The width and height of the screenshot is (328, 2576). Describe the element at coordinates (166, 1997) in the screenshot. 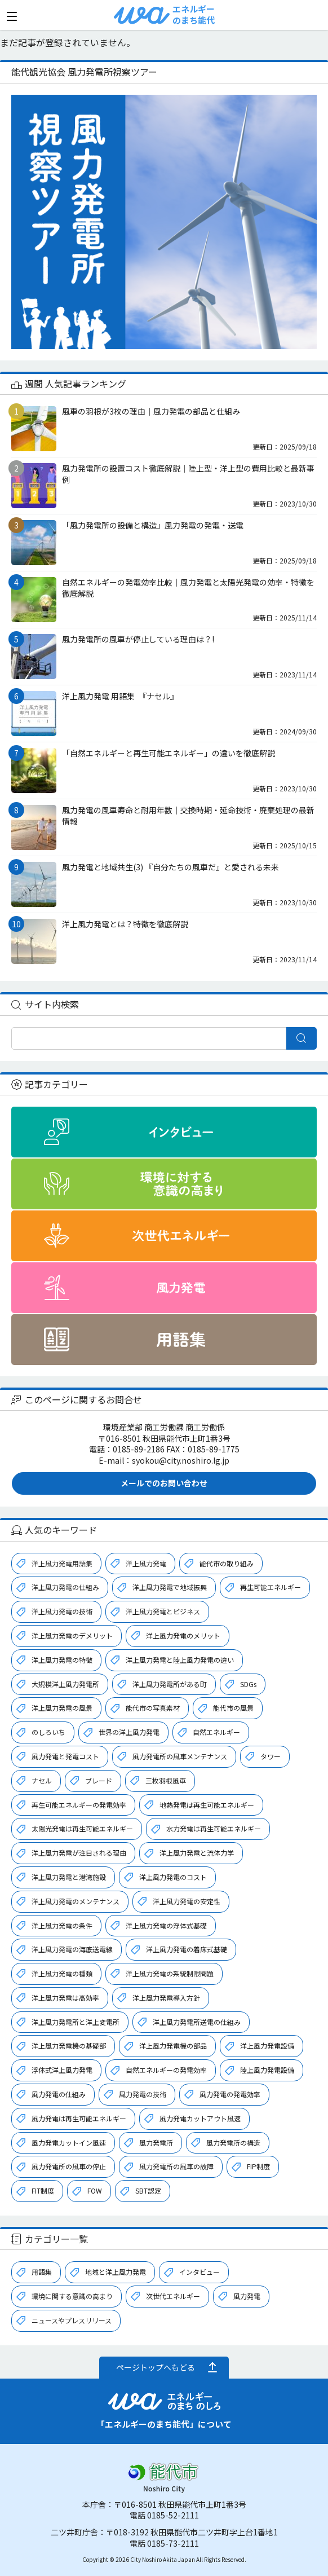

I see `洋上風力発電導入方針` at that location.